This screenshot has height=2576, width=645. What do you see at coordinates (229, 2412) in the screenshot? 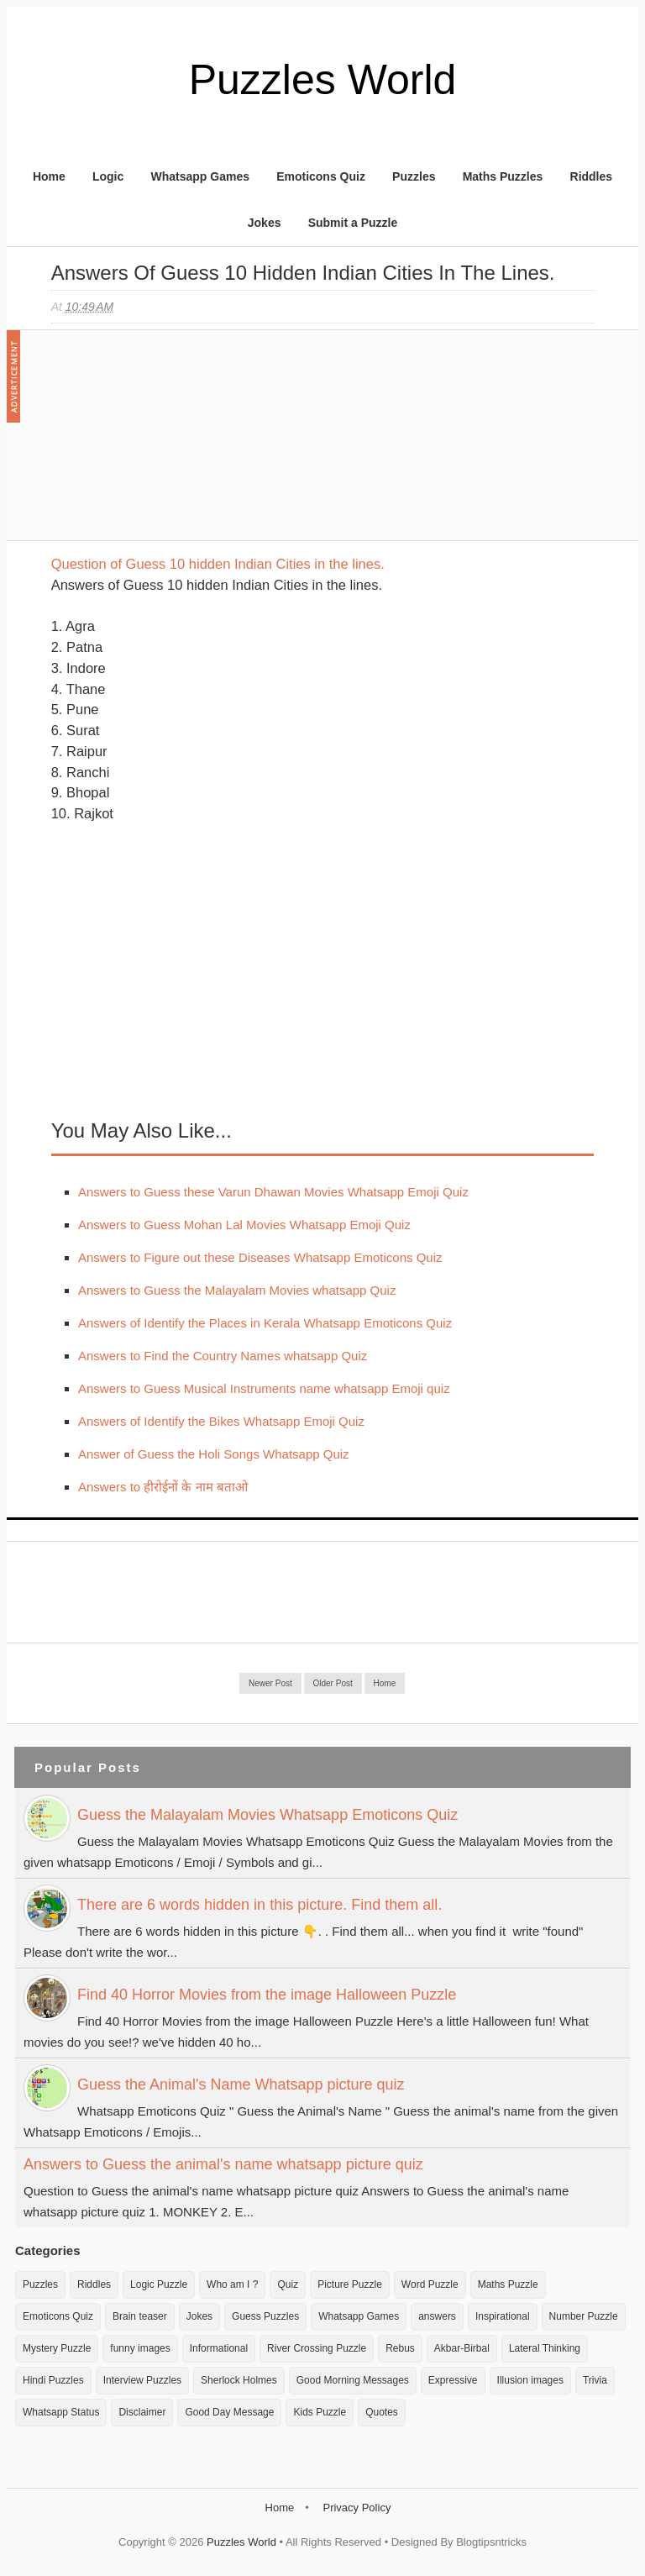
I see `Good Day Message` at bounding box center [229, 2412].